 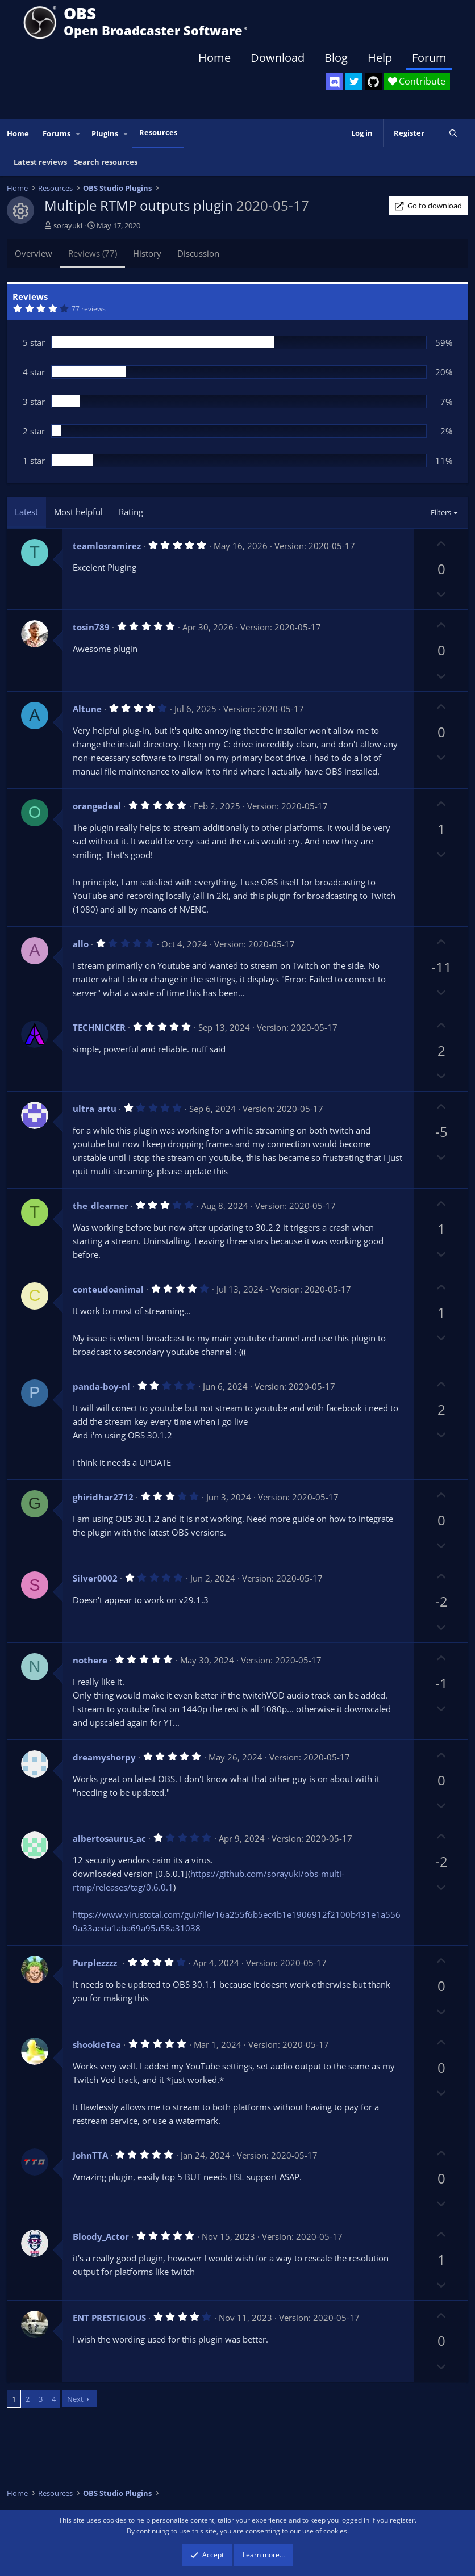 I want to click on History, so click(x=147, y=253).